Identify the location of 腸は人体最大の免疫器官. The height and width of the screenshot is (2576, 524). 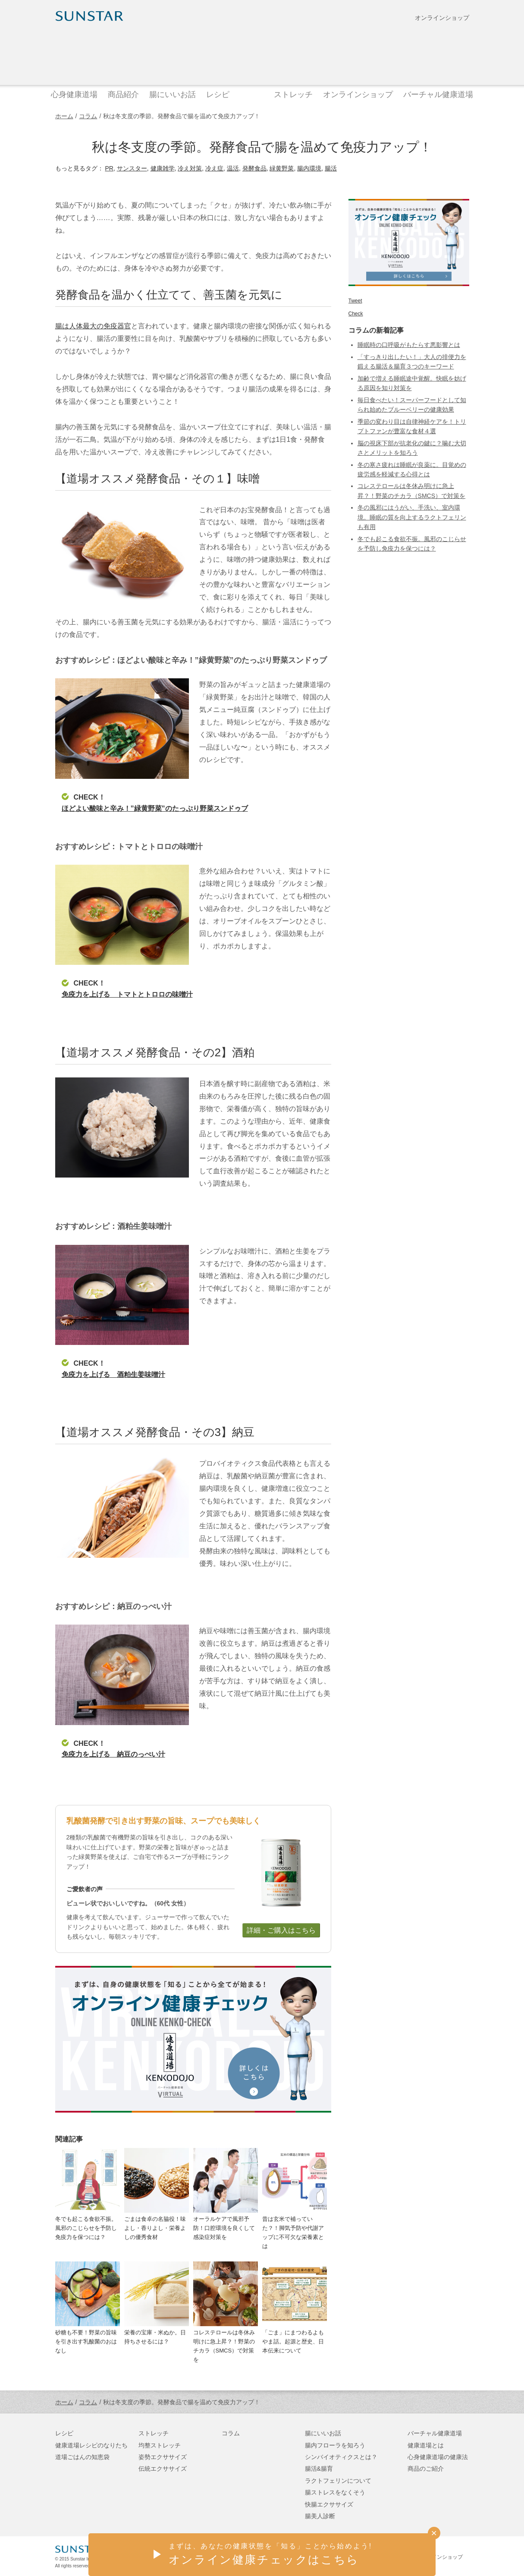
(93, 326).